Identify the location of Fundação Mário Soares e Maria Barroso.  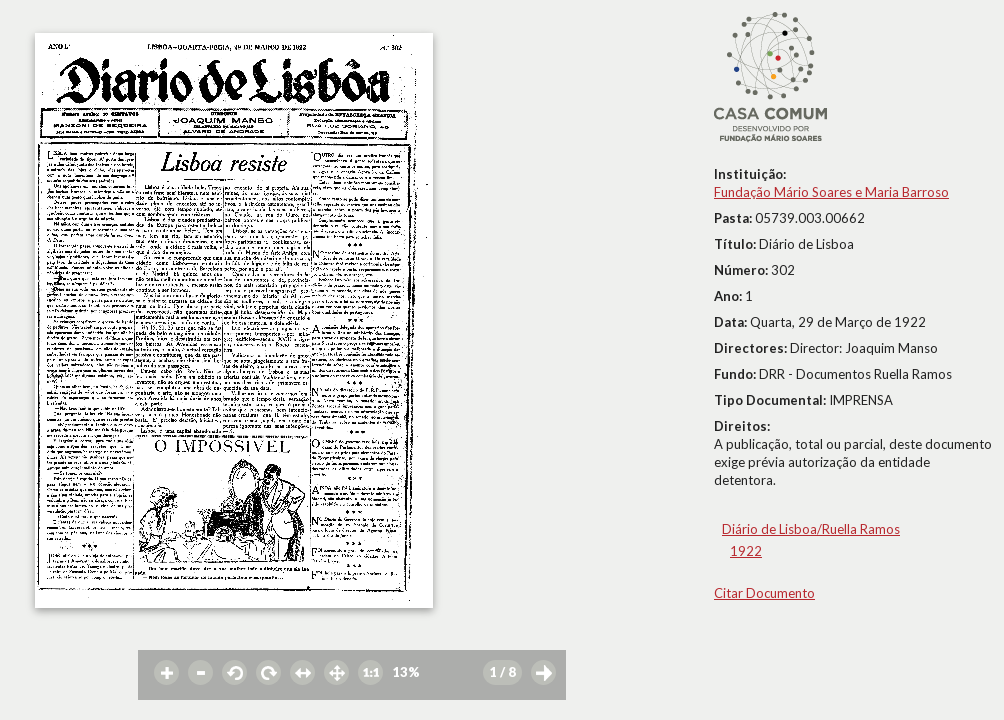
(831, 192).